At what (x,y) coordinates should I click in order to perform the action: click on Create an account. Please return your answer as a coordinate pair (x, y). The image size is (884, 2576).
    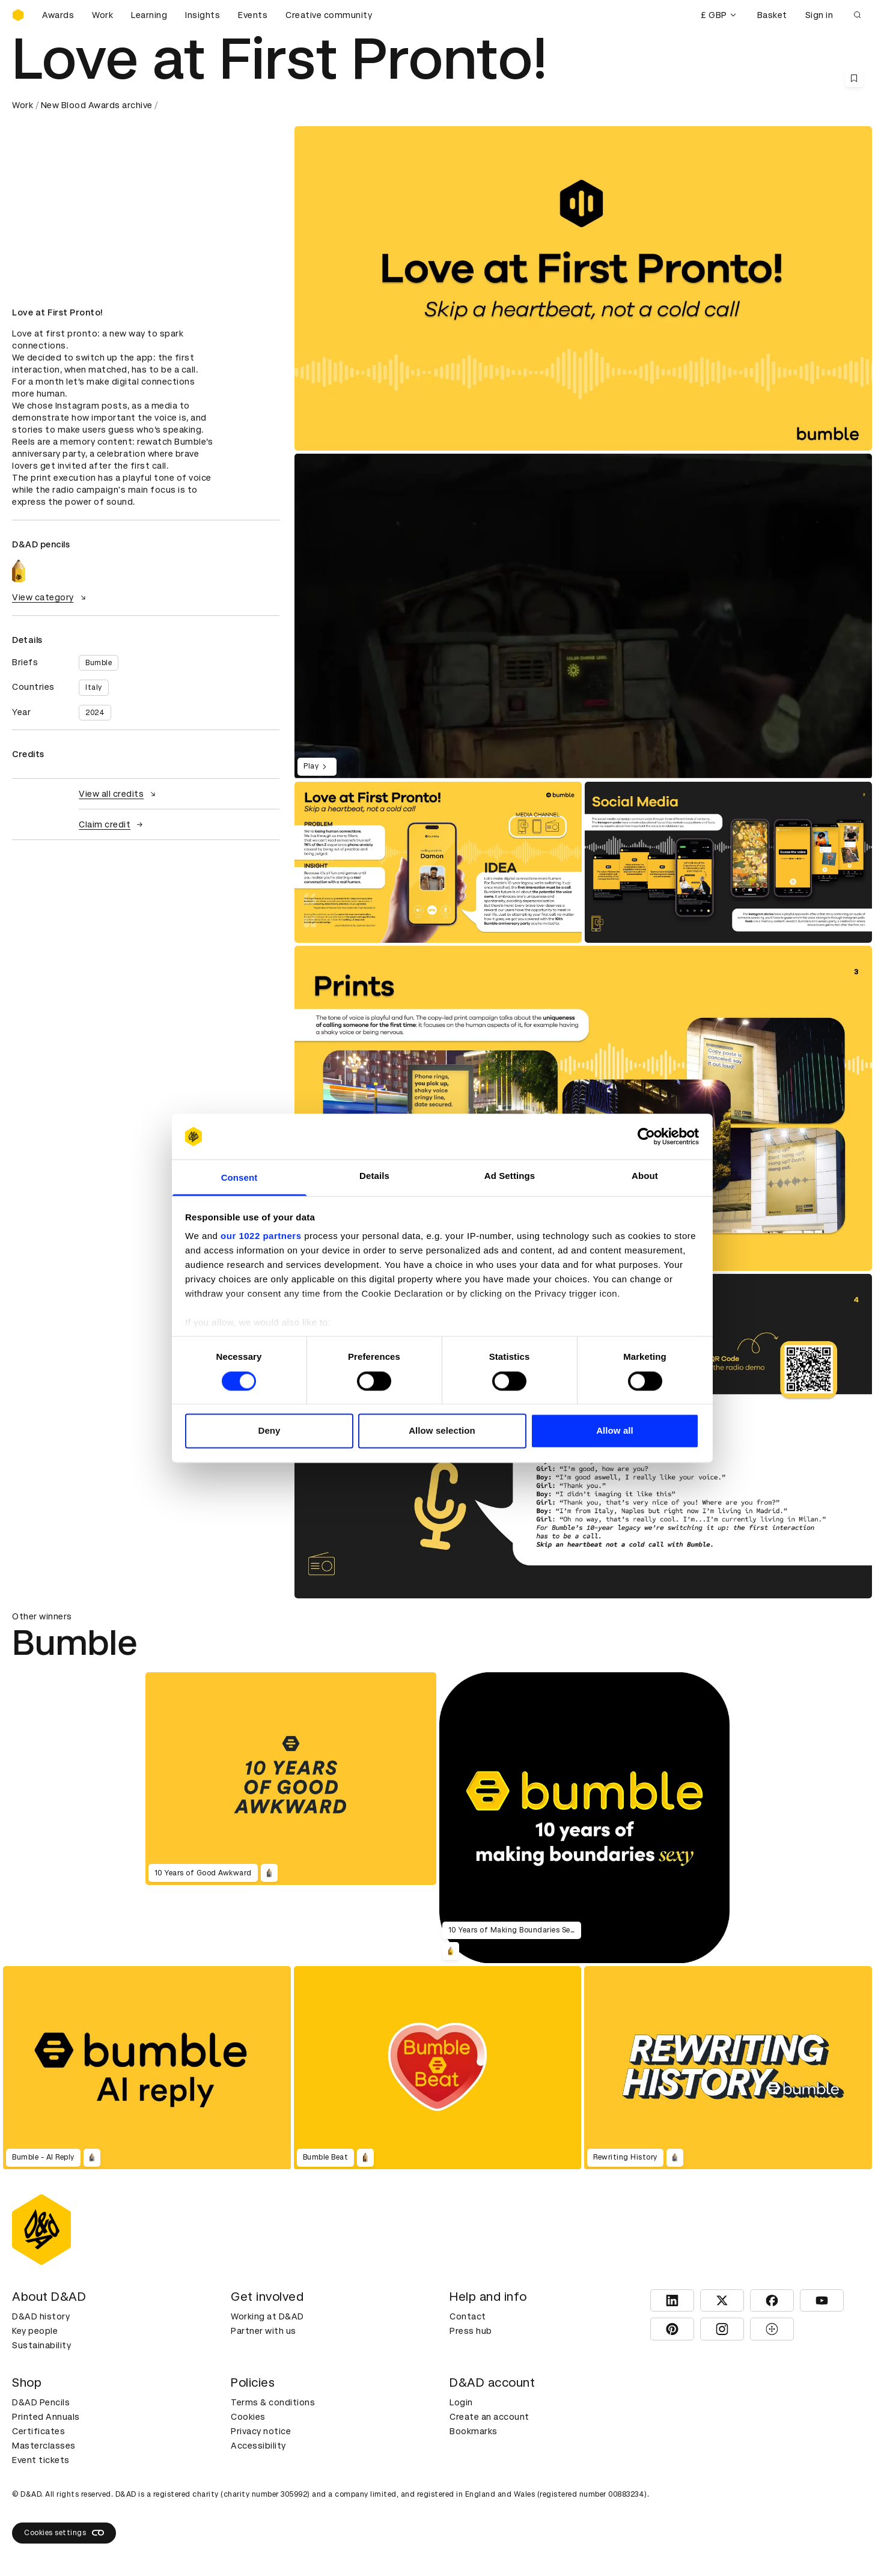
    Looking at the image, I should click on (489, 2417).